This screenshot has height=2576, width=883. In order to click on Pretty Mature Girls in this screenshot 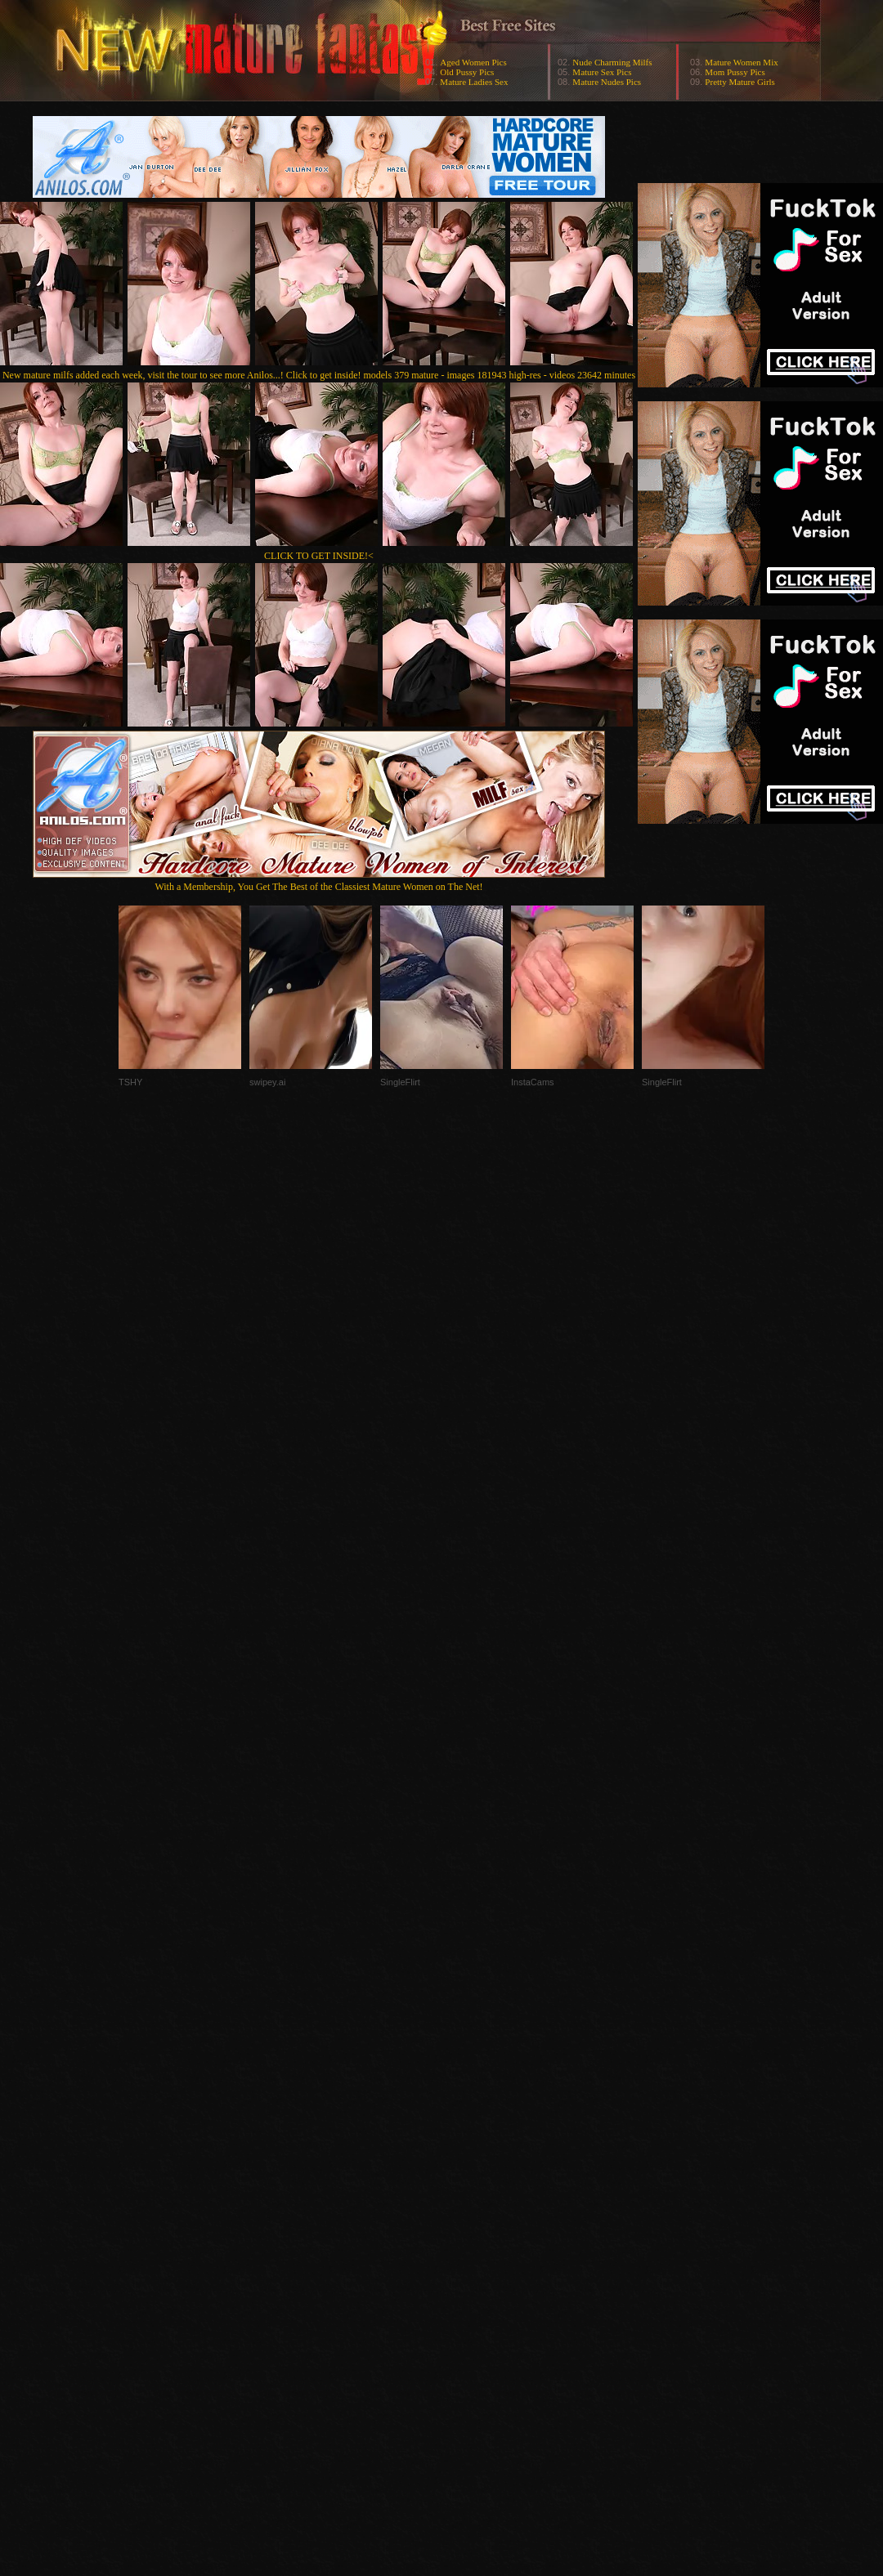, I will do `click(740, 82)`.